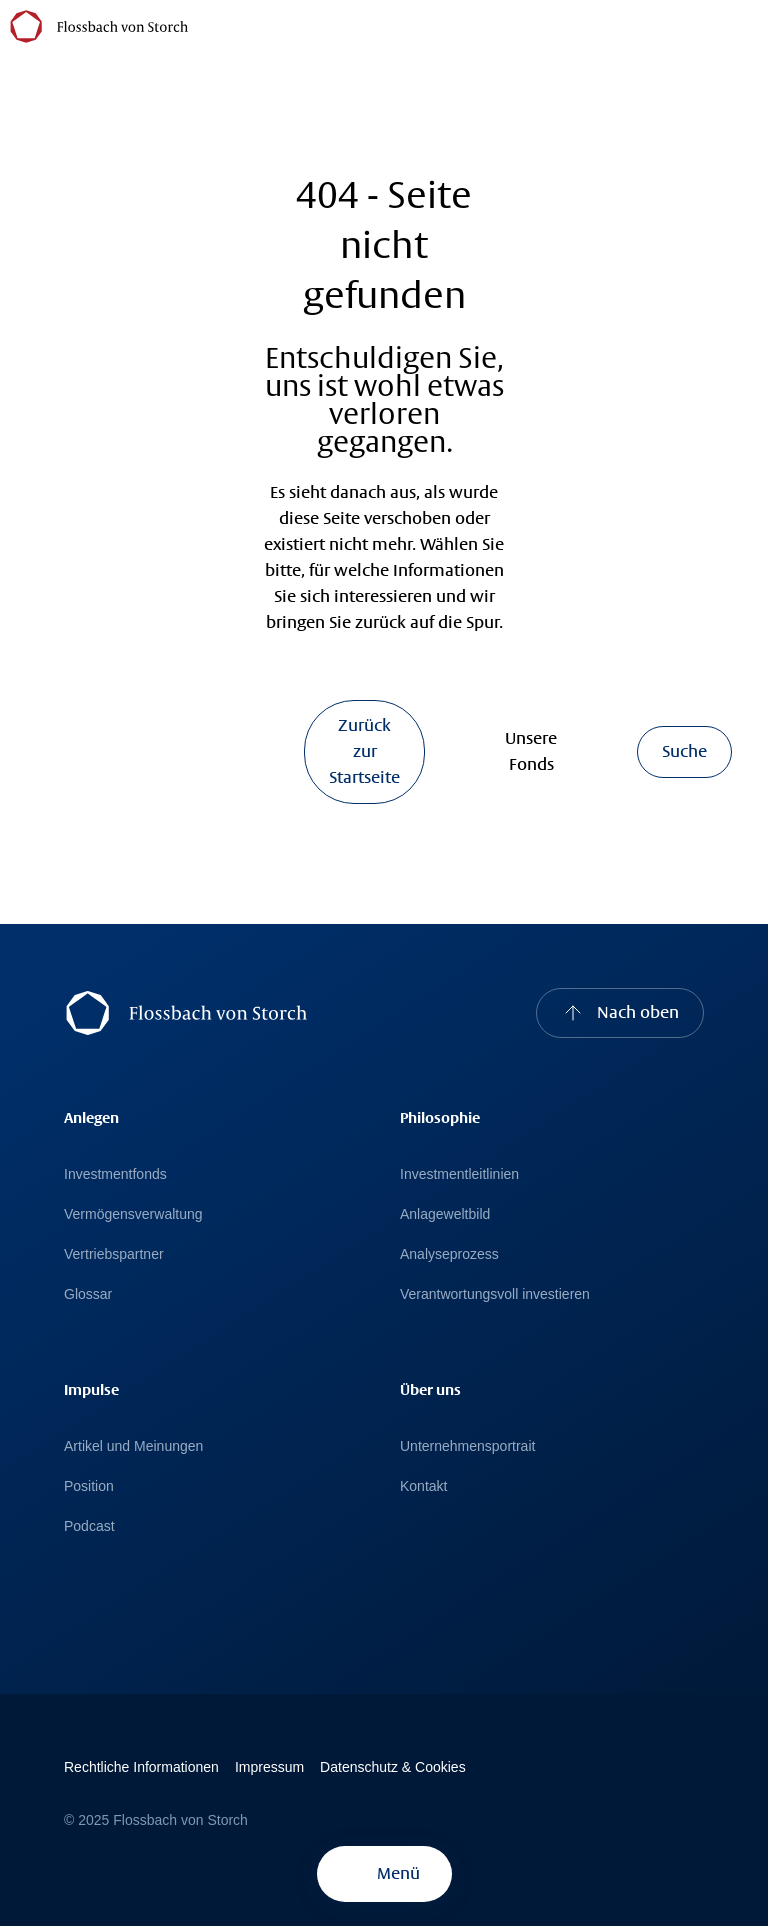  I want to click on Unternehmensportrait, so click(467, 1446).